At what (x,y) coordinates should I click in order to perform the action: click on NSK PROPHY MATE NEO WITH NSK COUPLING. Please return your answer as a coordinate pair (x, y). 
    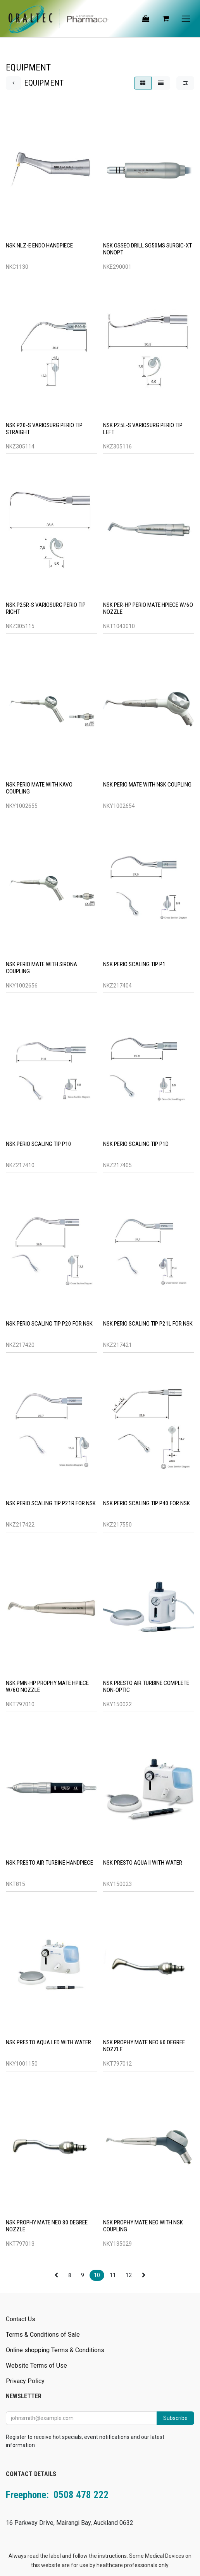
    Looking at the image, I should click on (143, 2226).